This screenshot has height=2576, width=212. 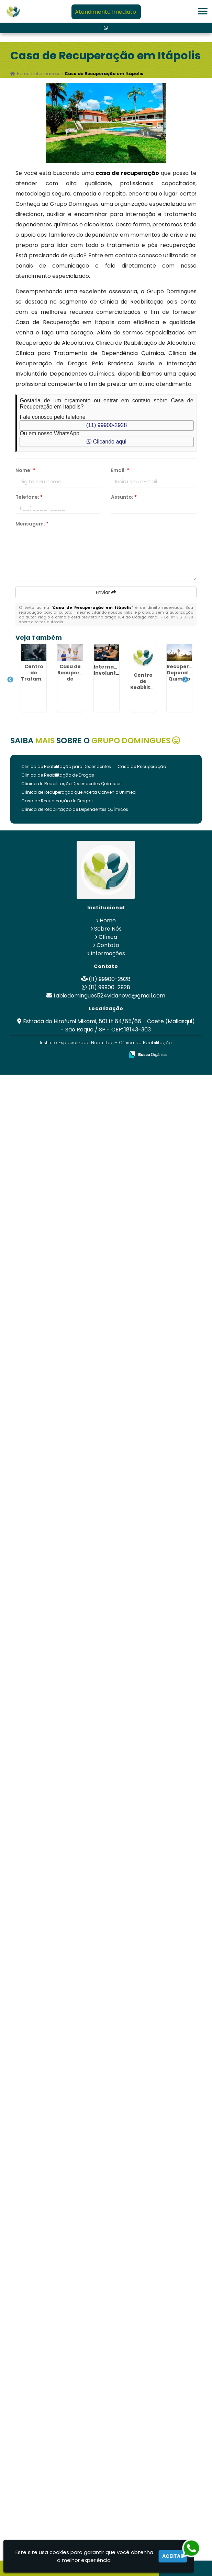 What do you see at coordinates (106, 425) in the screenshot?
I see `(11) 99900-2928` at bounding box center [106, 425].